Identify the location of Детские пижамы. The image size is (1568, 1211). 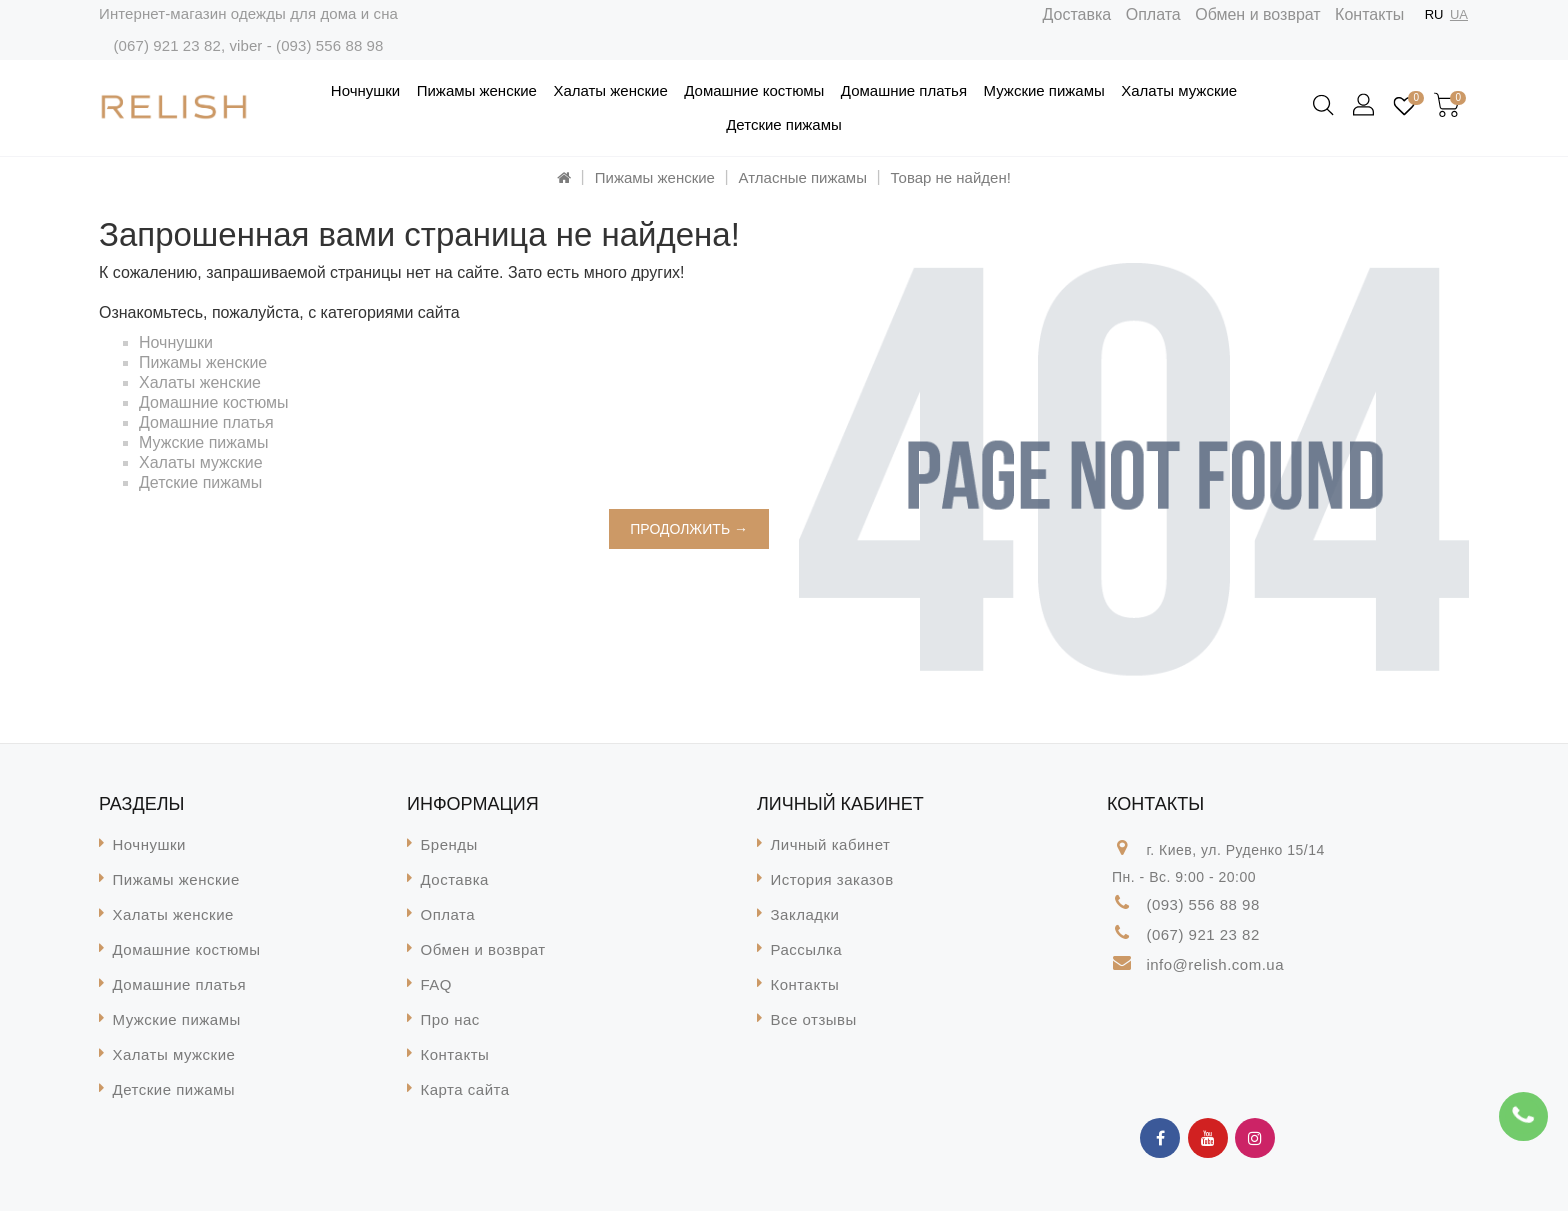
(784, 124).